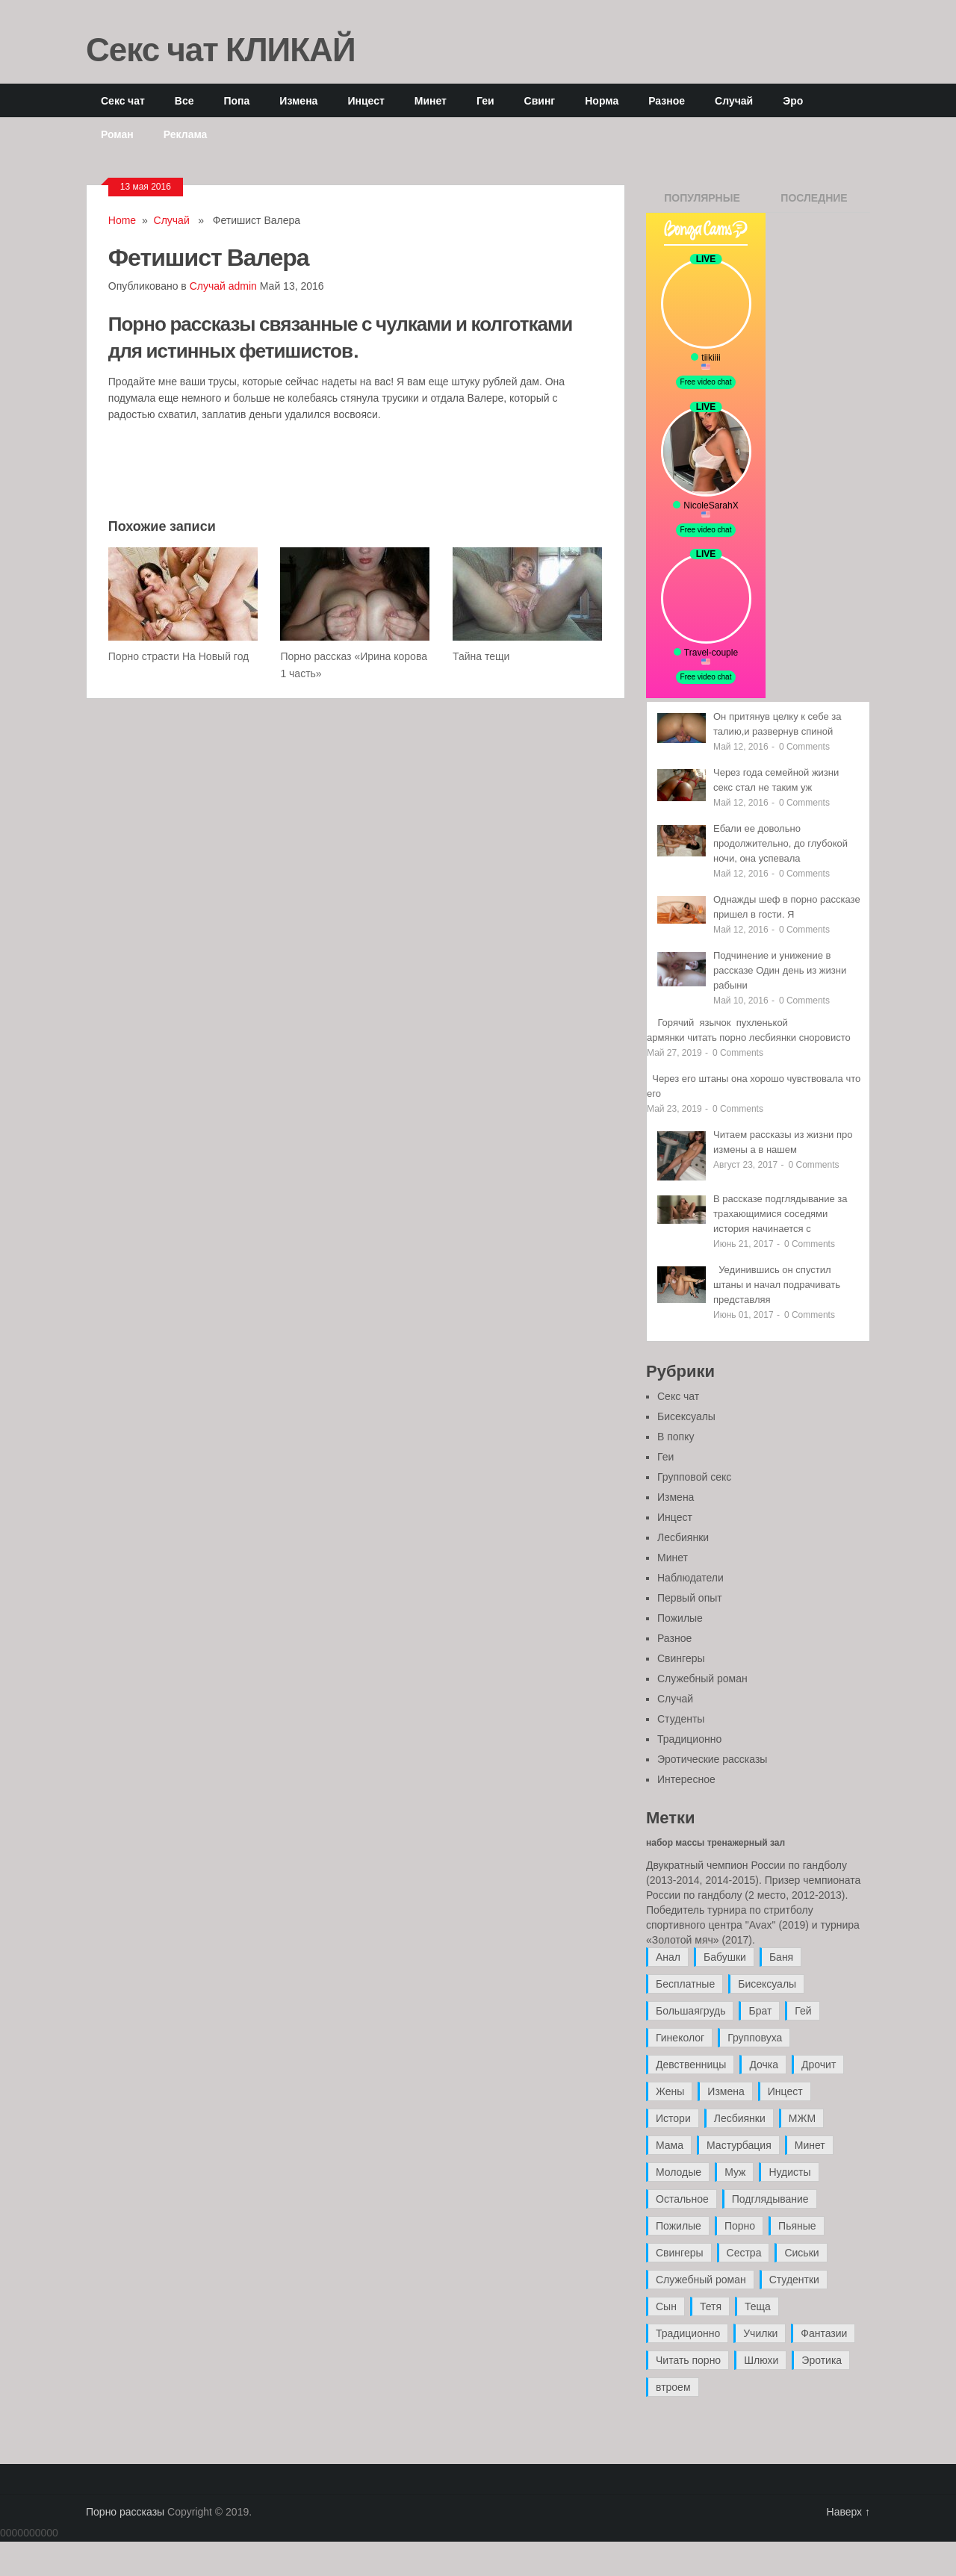 Image resolution: width=956 pixels, height=2576 pixels. I want to click on Большаягрудь [Большаягрудь (3 элемента)], so click(690, 2011).